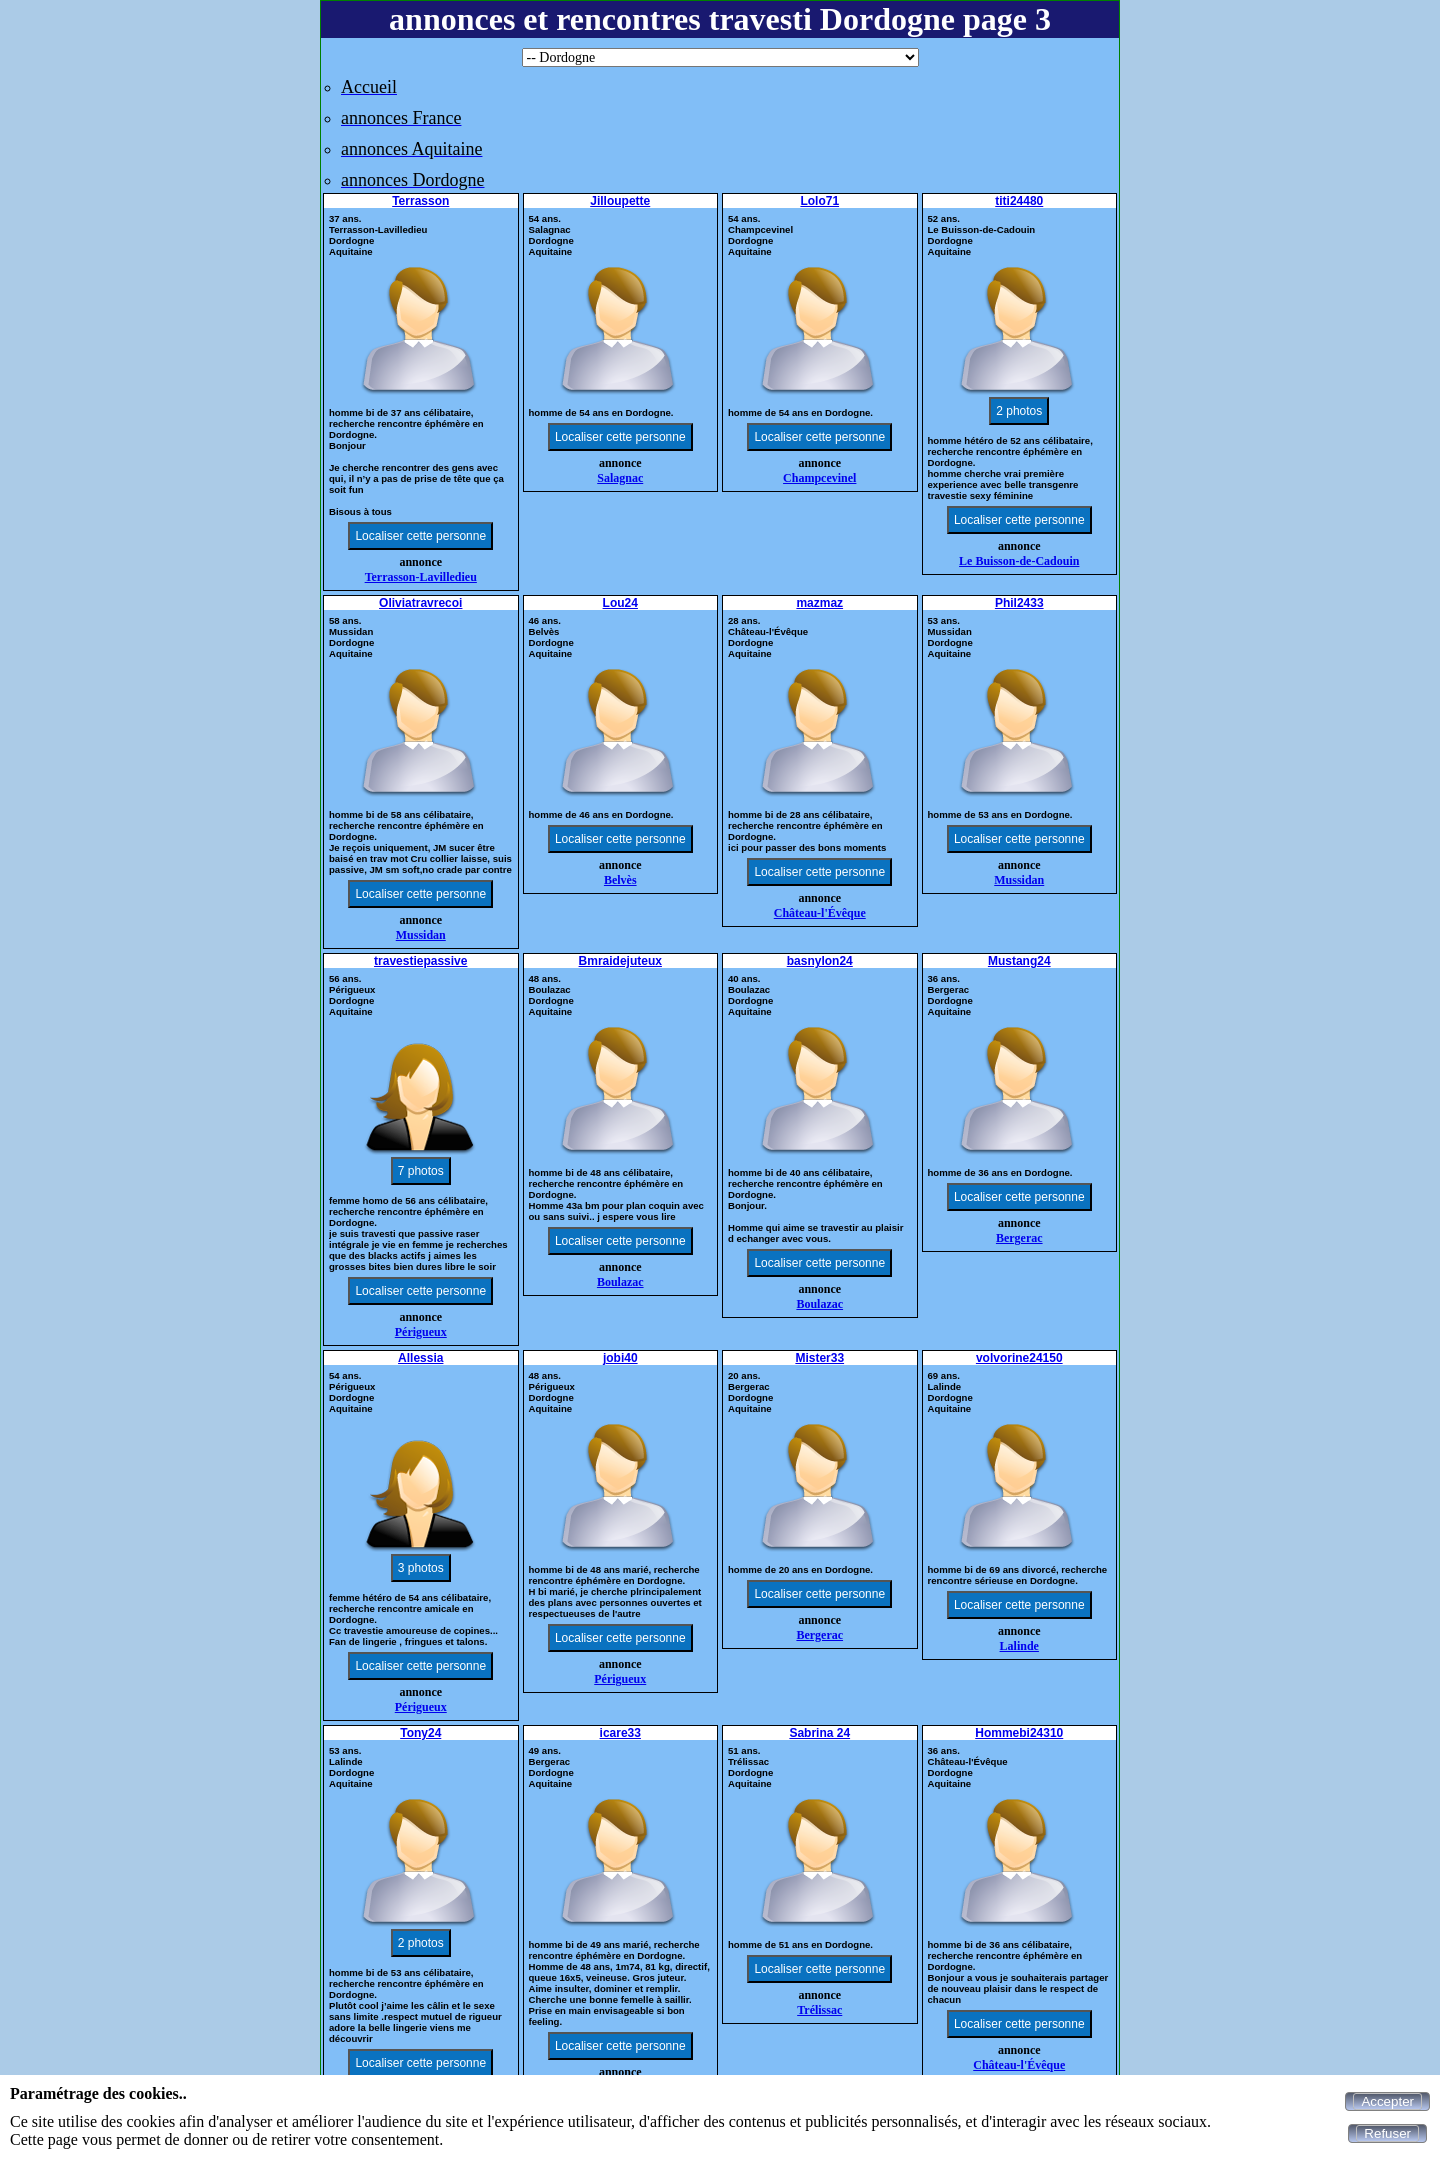  I want to click on Sabrina 24, so click(819, 1733).